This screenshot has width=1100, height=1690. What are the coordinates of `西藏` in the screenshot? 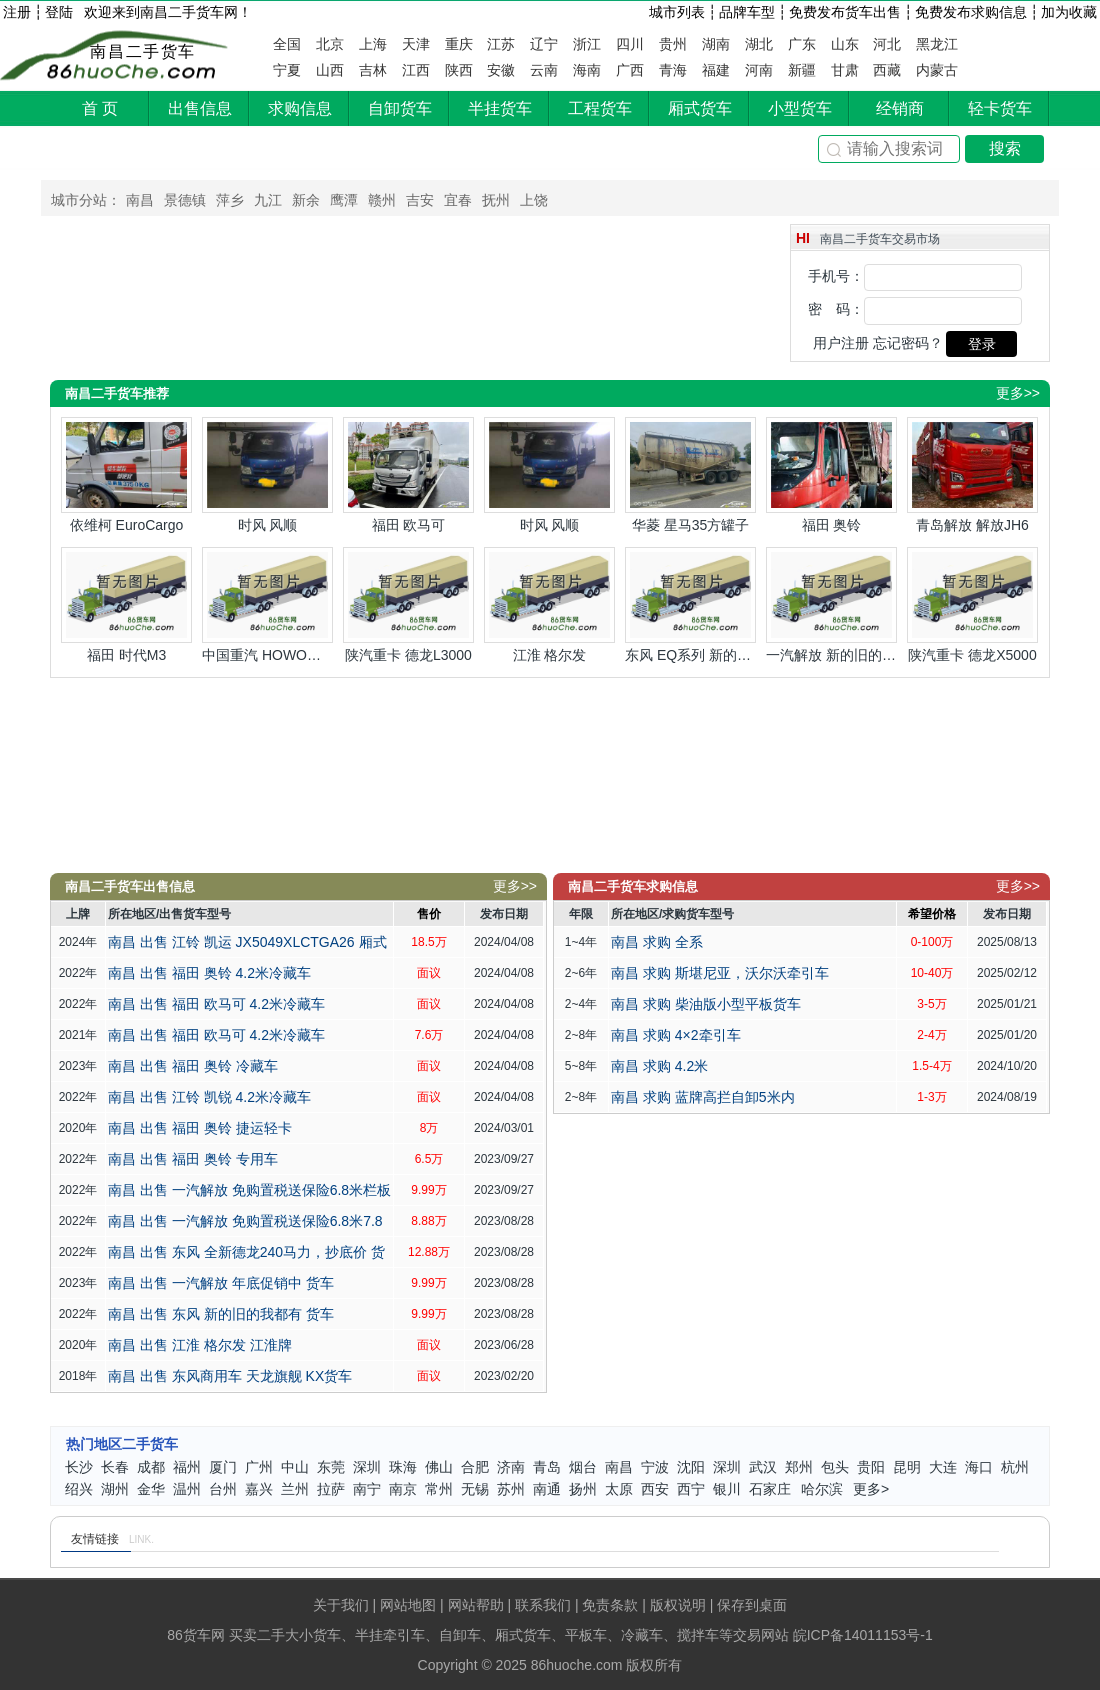 It's located at (887, 70).